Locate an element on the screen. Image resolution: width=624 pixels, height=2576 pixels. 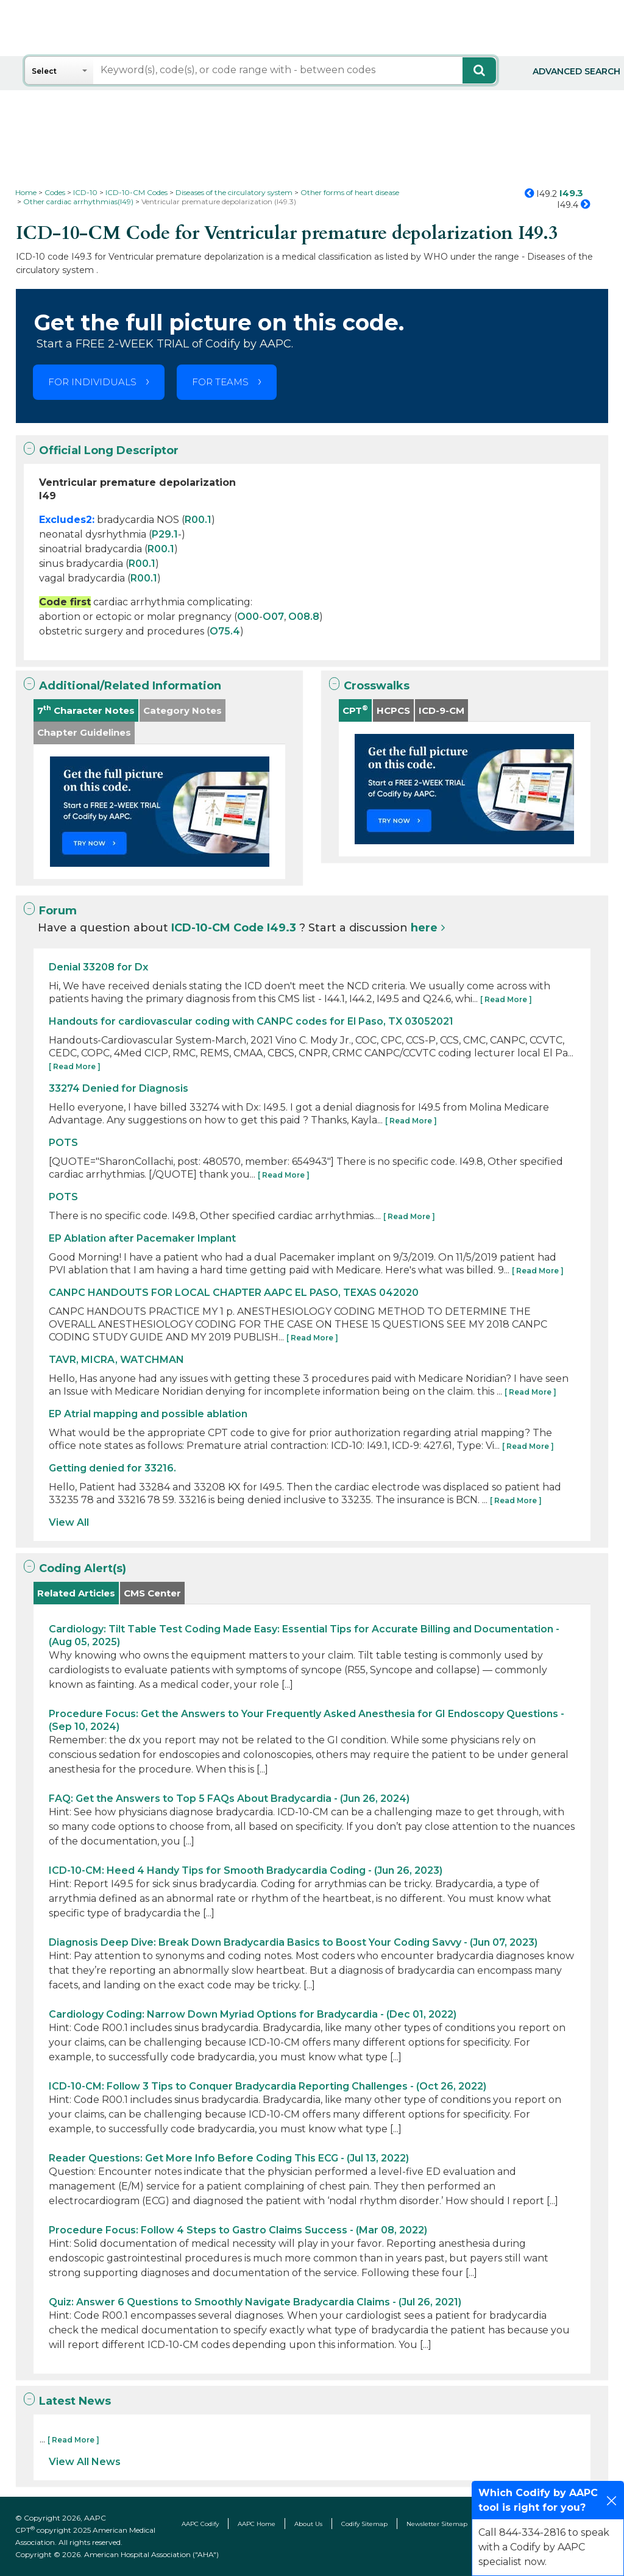
FOR INDIVIDUALS is located at coordinates (92, 382).